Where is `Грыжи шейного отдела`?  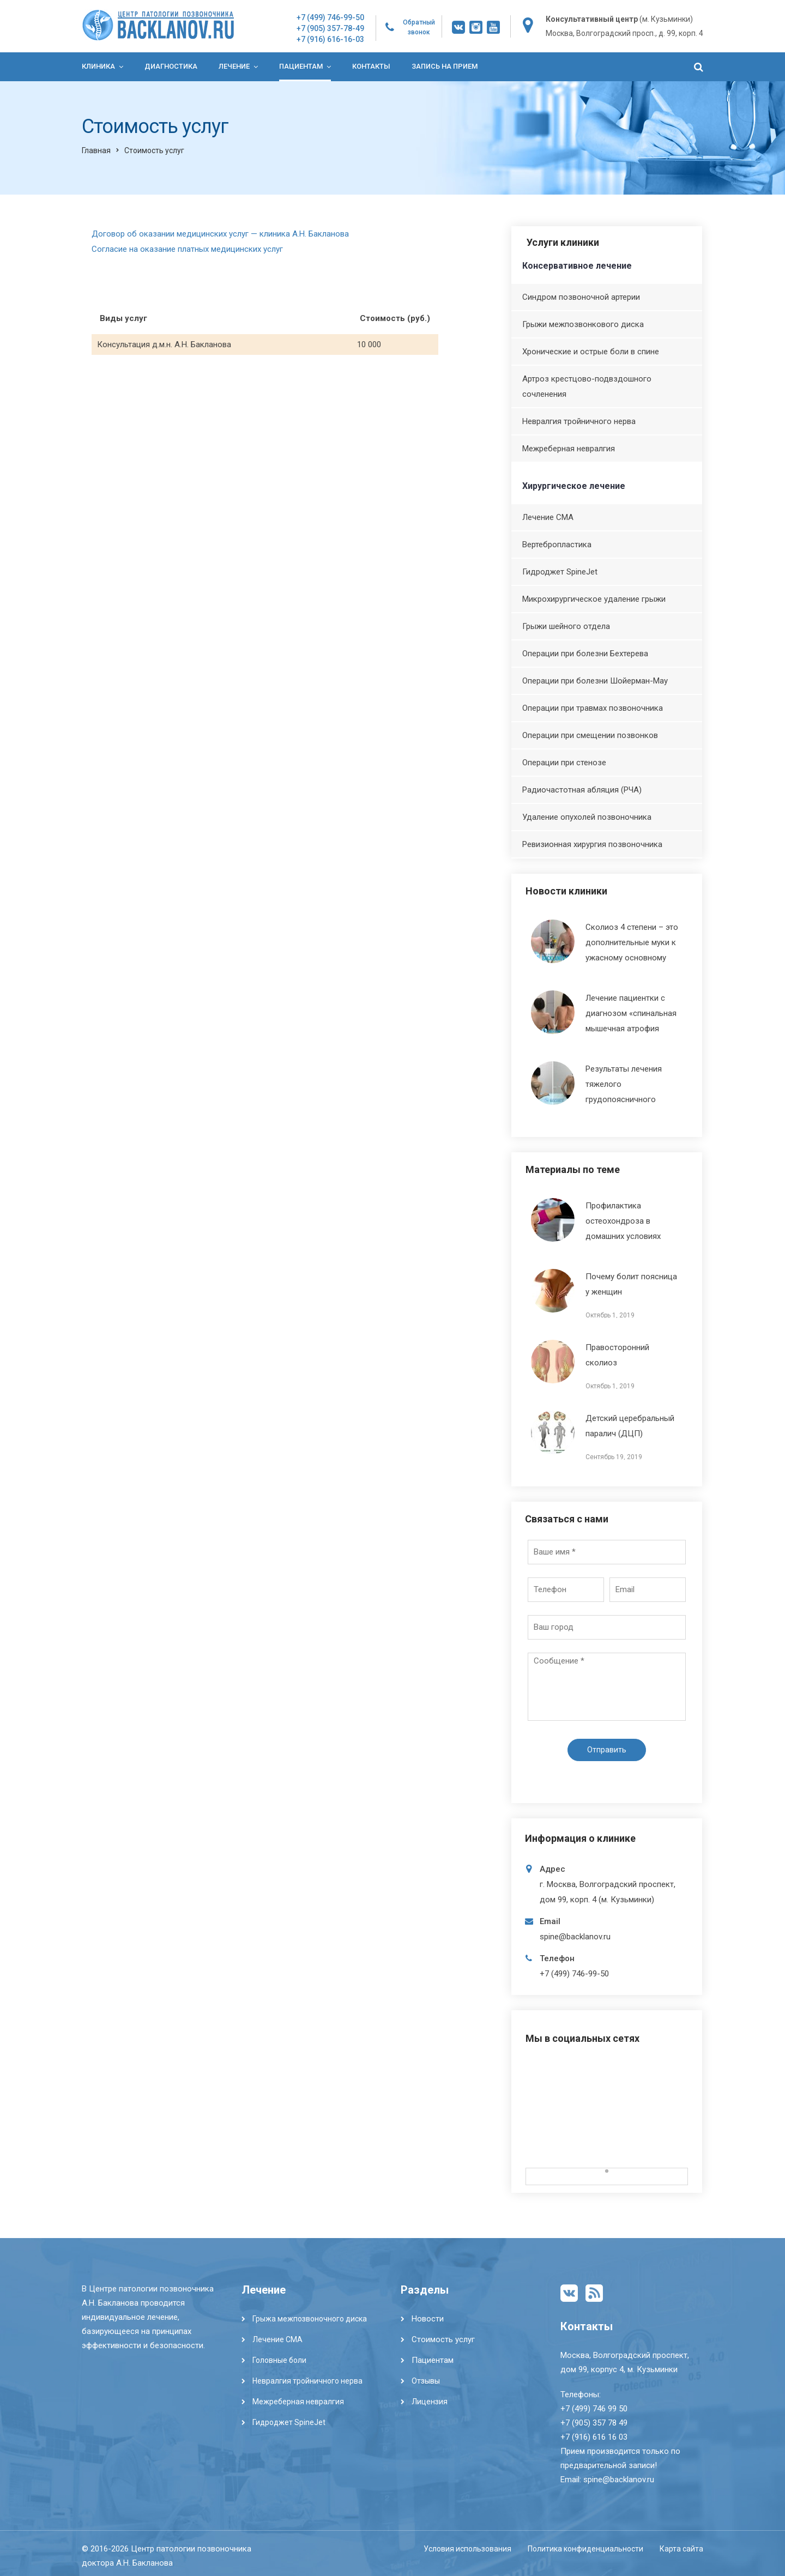 Грыжи шейного отдела is located at coordinates (566, 626).